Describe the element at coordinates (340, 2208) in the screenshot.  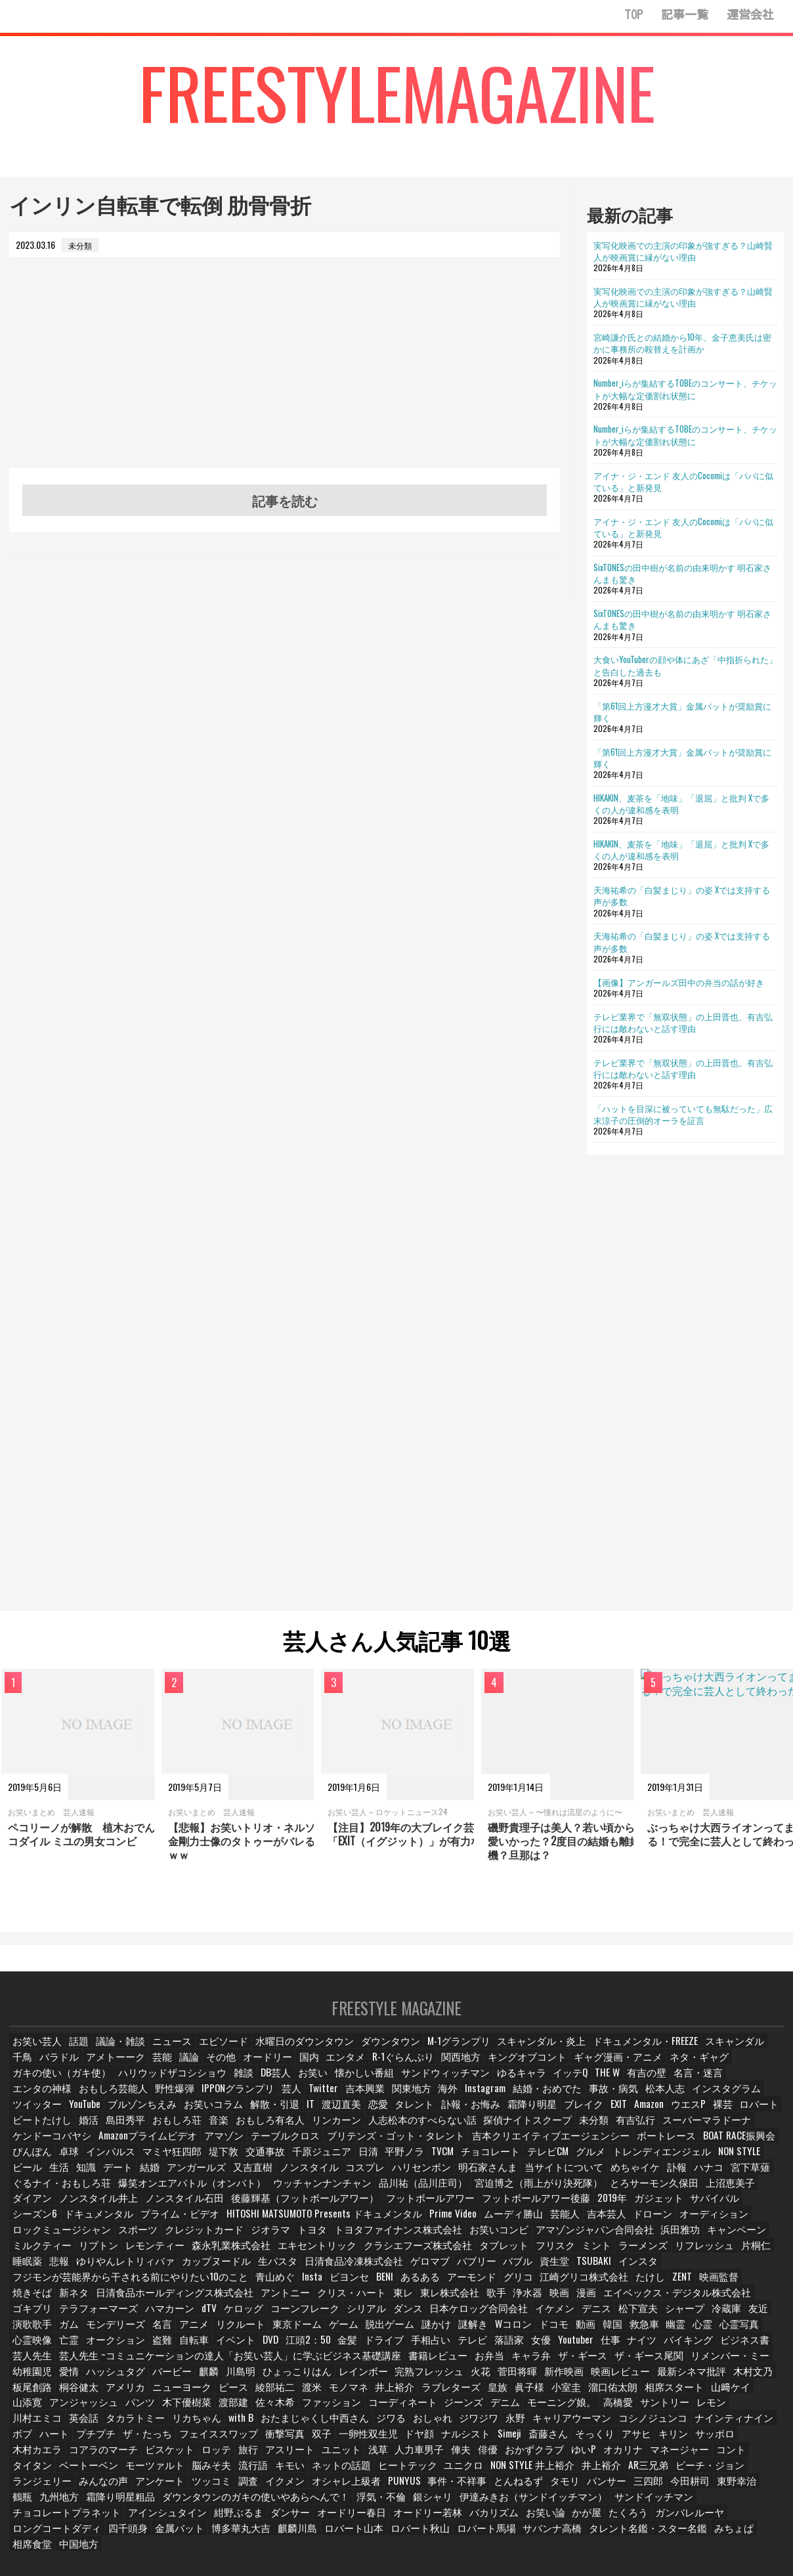
I see `ドキュメンタル` at that location.